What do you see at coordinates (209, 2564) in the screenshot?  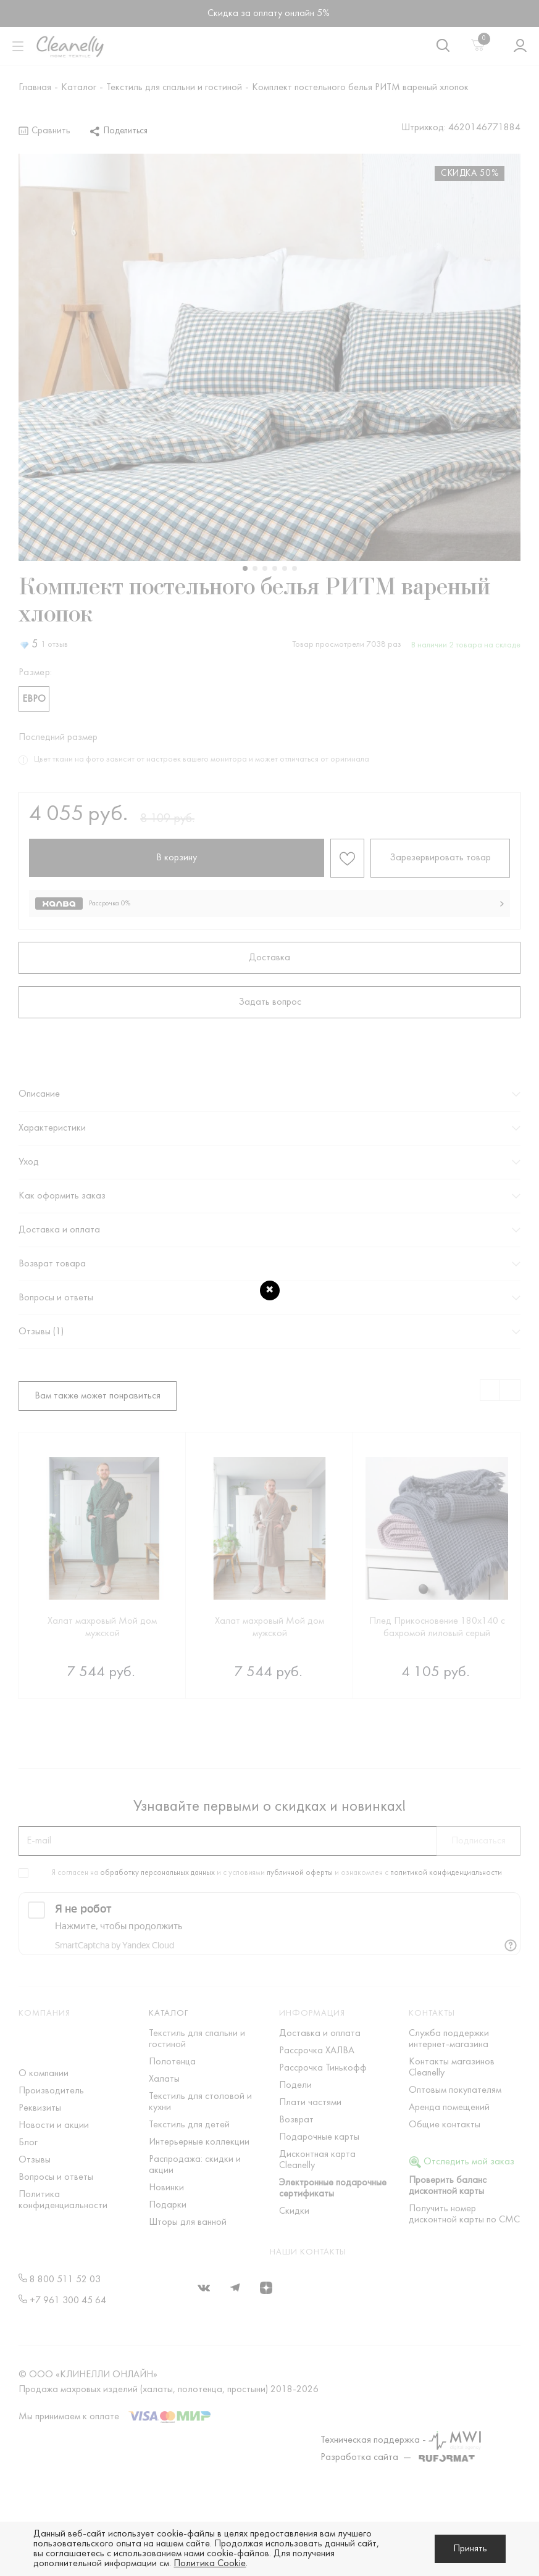 I see `Политика Cookie` at bounding box center [209, 2564].